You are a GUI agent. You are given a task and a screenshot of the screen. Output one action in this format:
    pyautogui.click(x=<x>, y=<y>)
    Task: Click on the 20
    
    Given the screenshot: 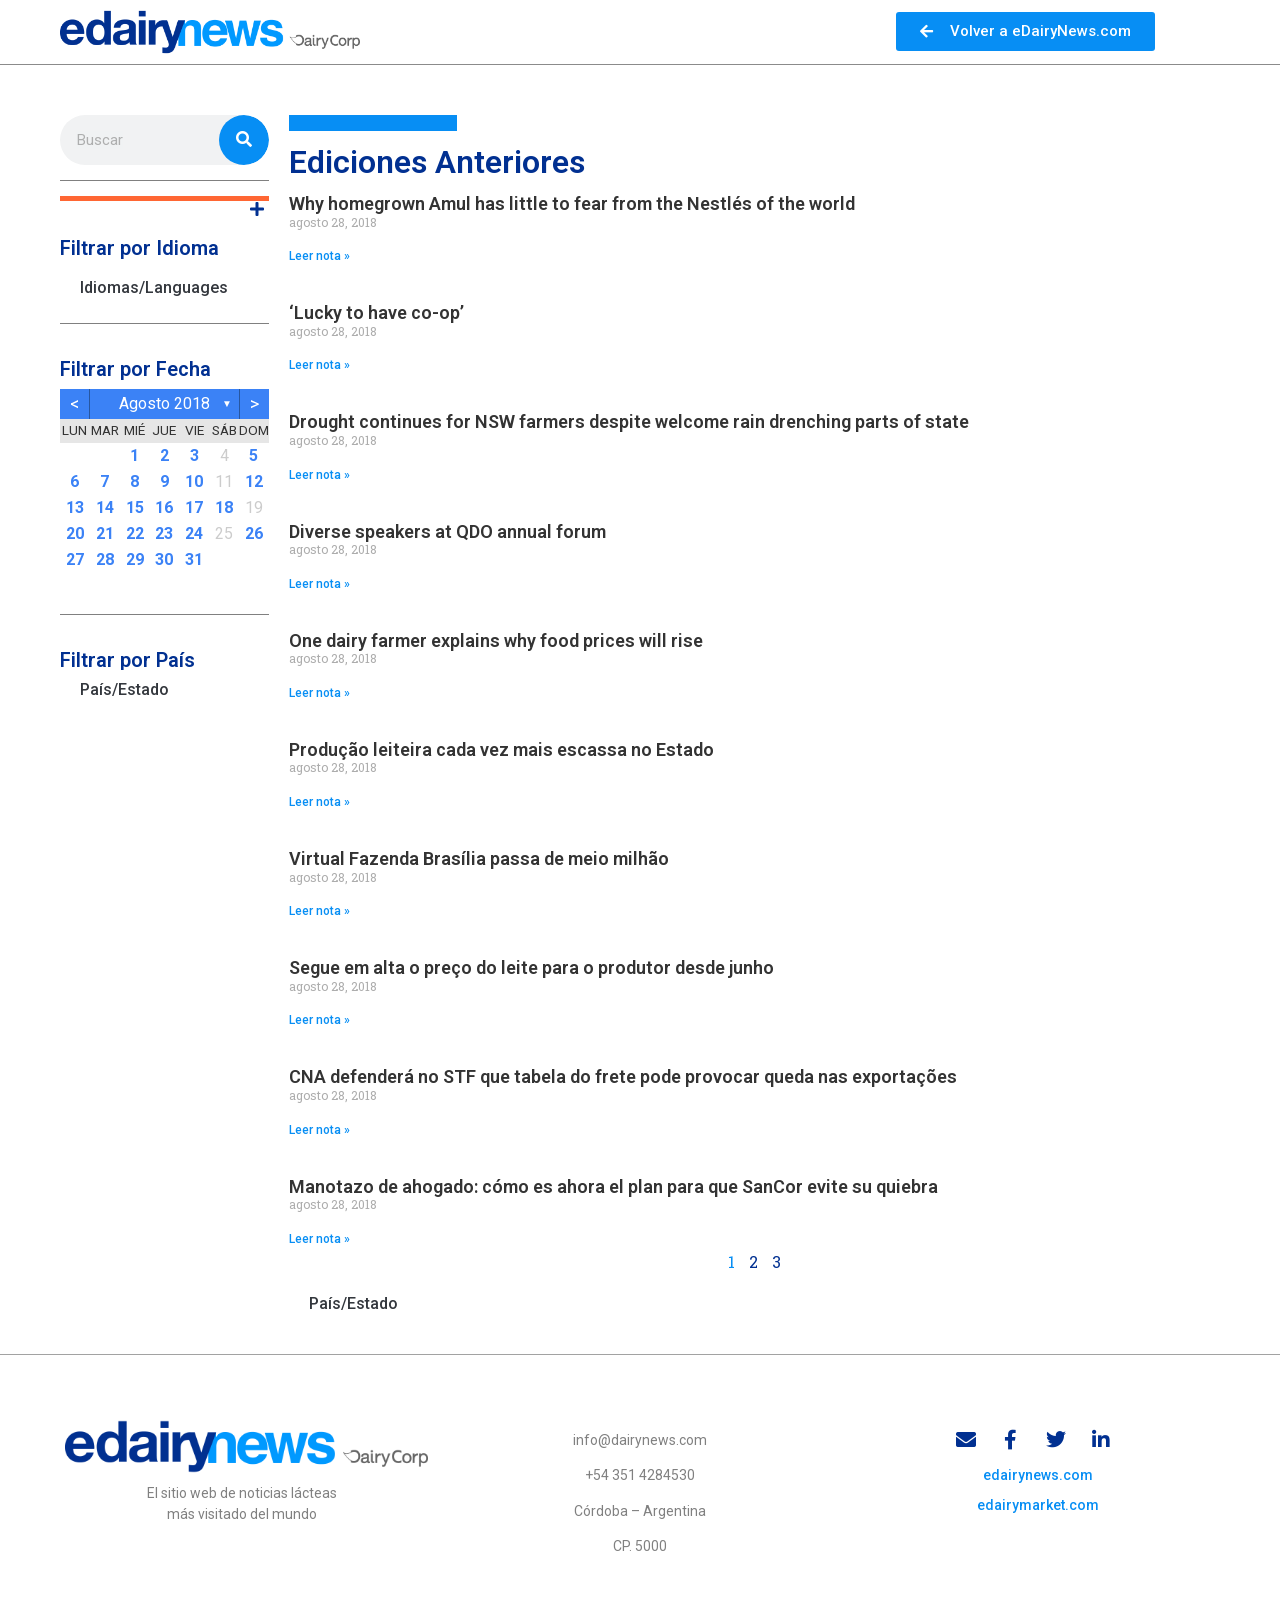 What is the action you would take?
    pyautogui.click(x=75, y=533)
    